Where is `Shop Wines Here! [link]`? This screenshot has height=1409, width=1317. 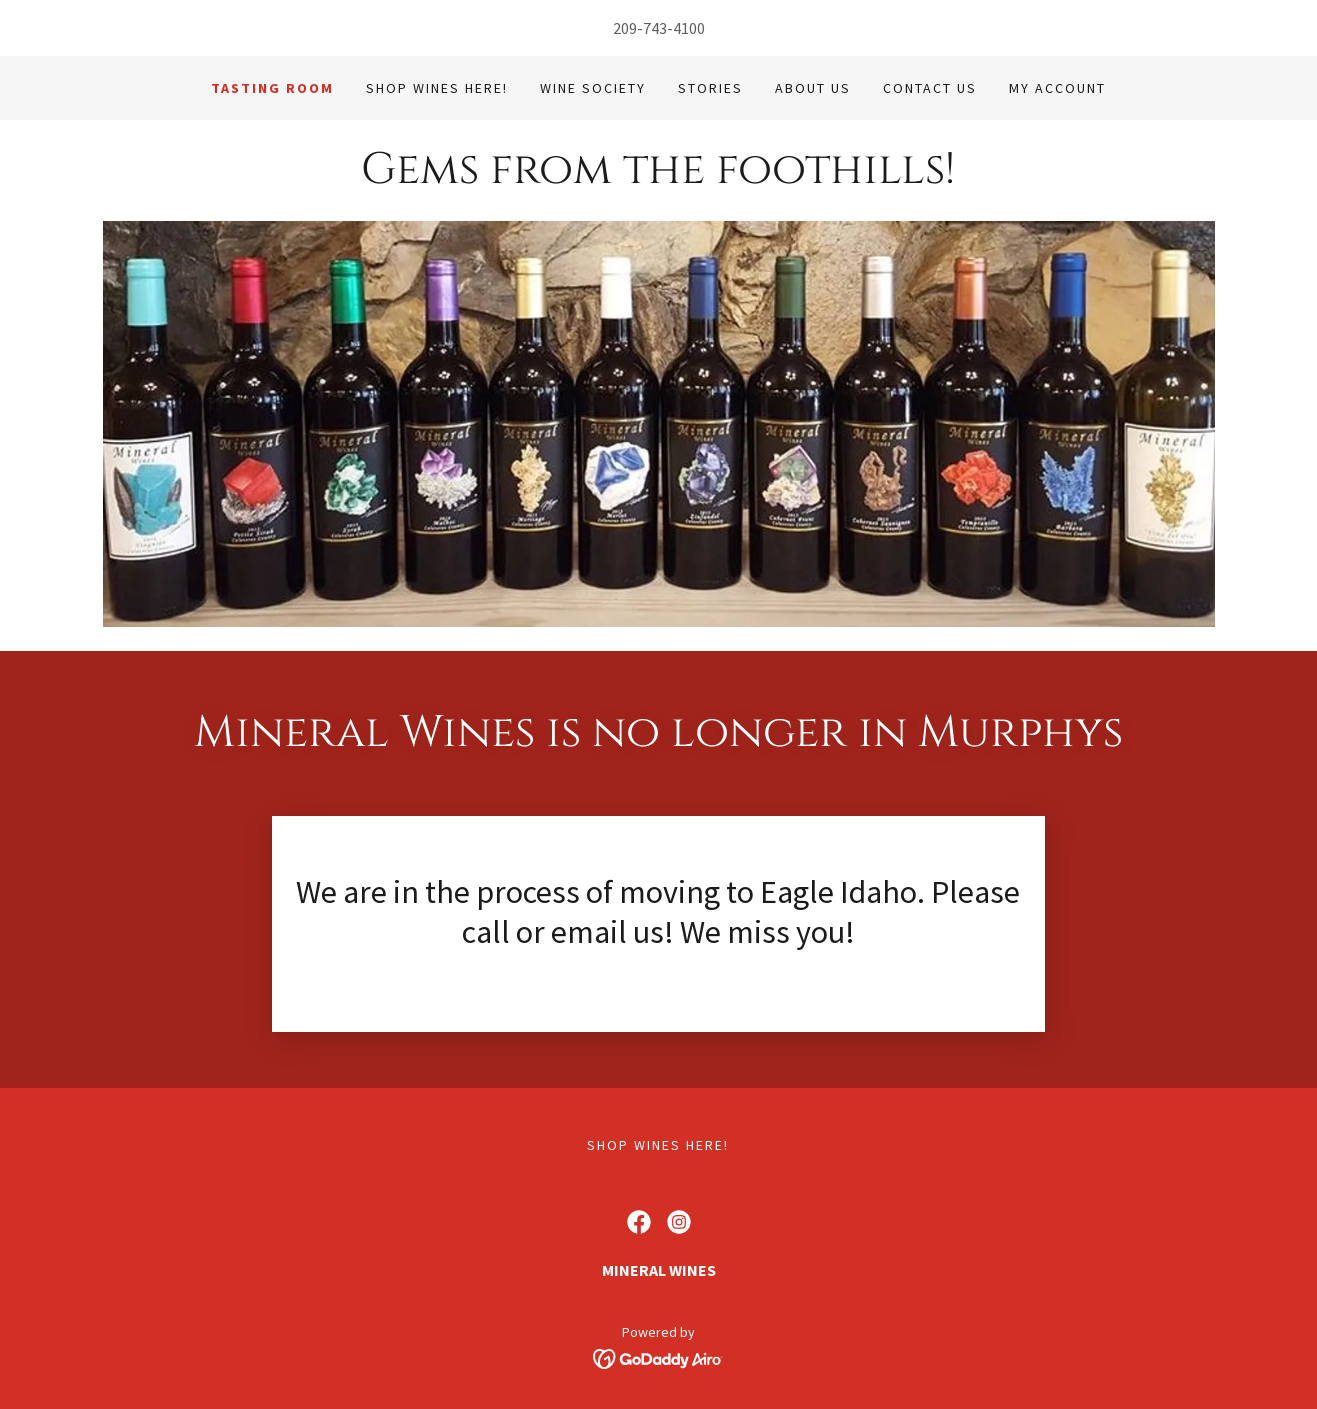
Shop Wines Here! [link] is located at coordinates (437, 88).